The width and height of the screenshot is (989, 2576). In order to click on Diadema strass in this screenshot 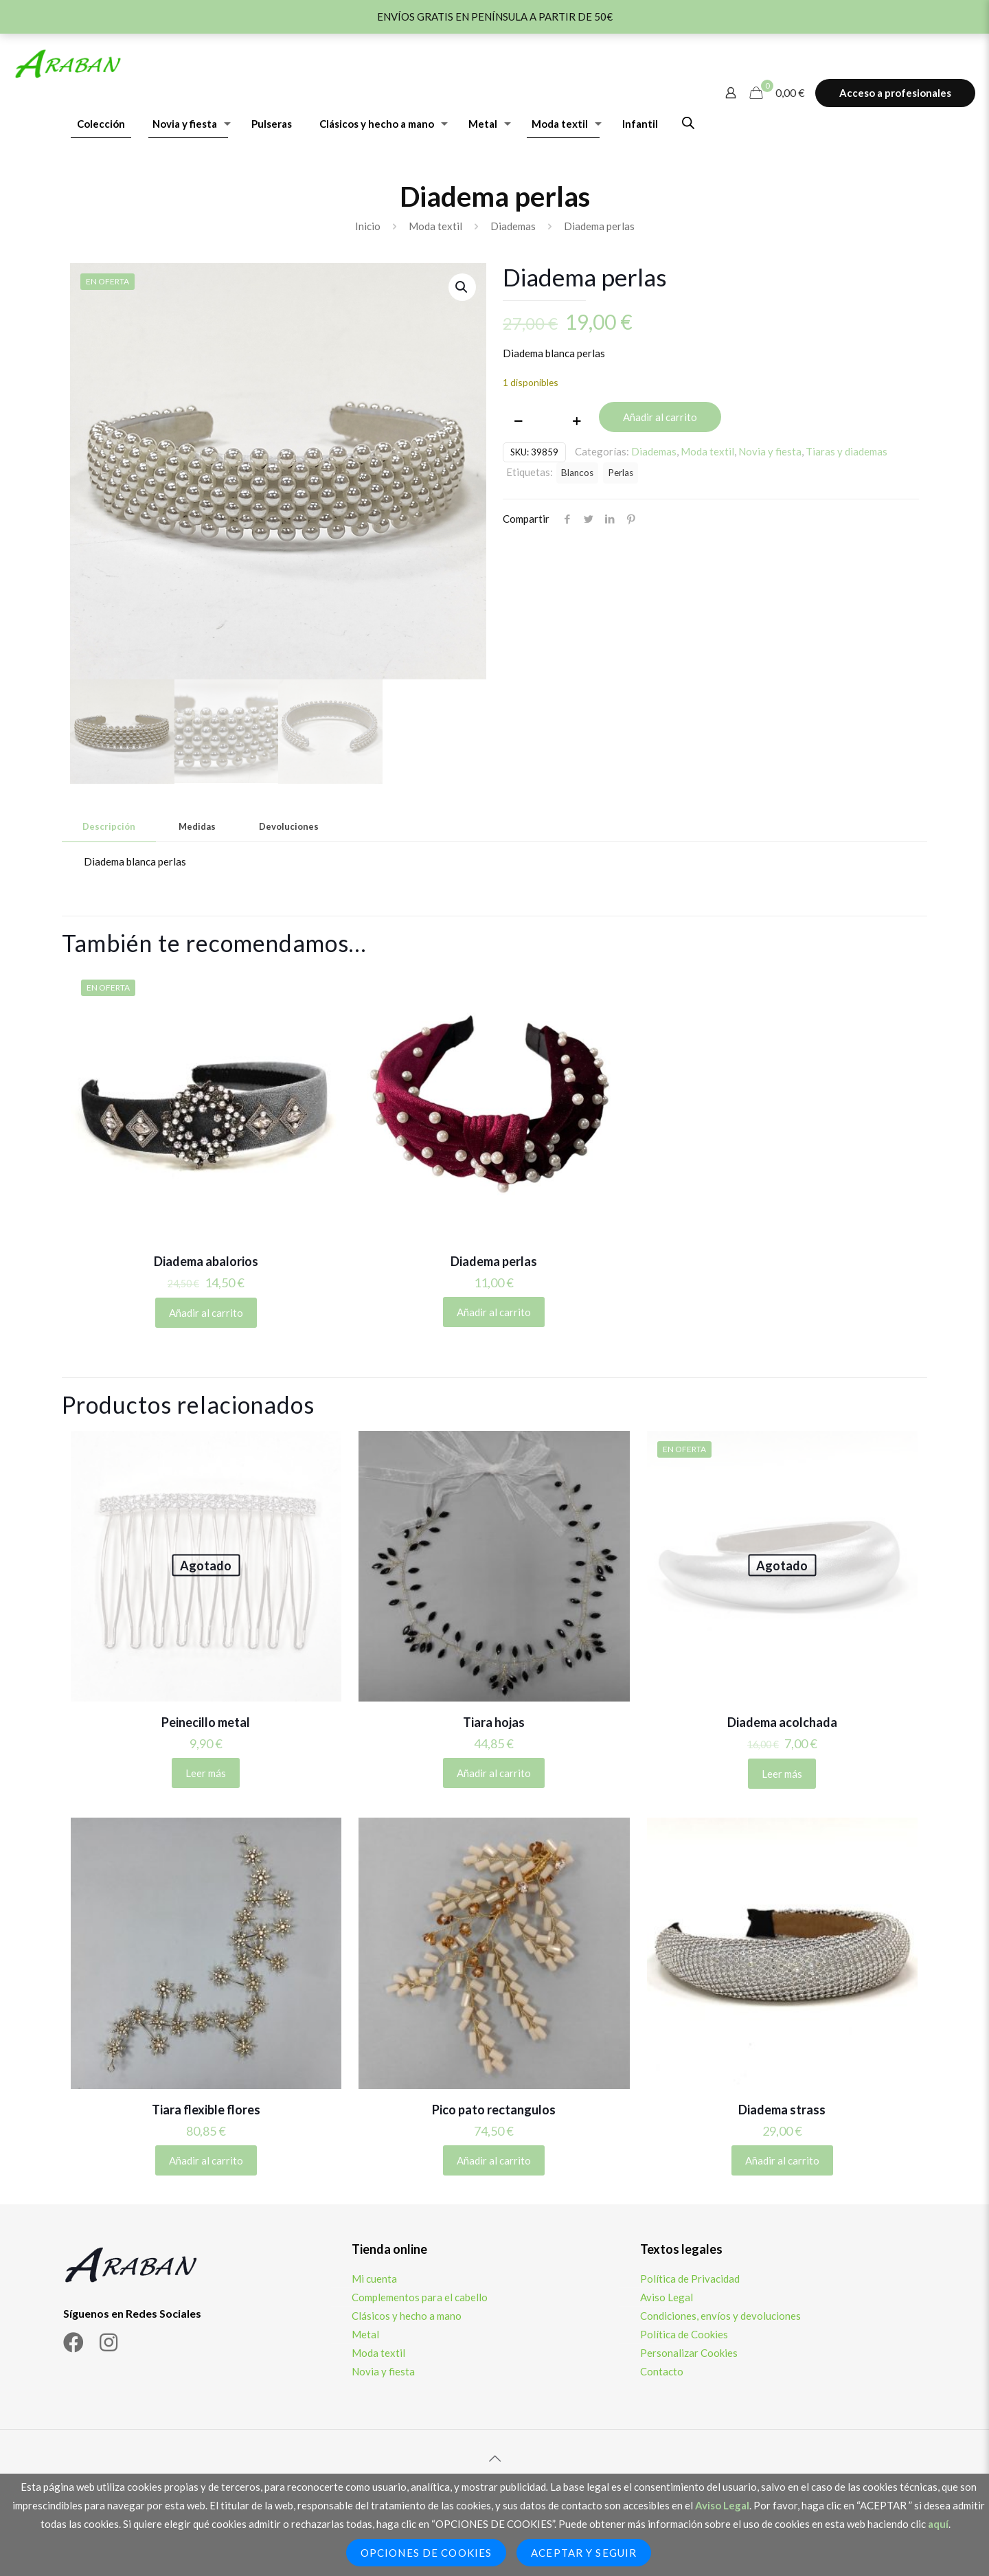, I will do `click(782, 2109)`.